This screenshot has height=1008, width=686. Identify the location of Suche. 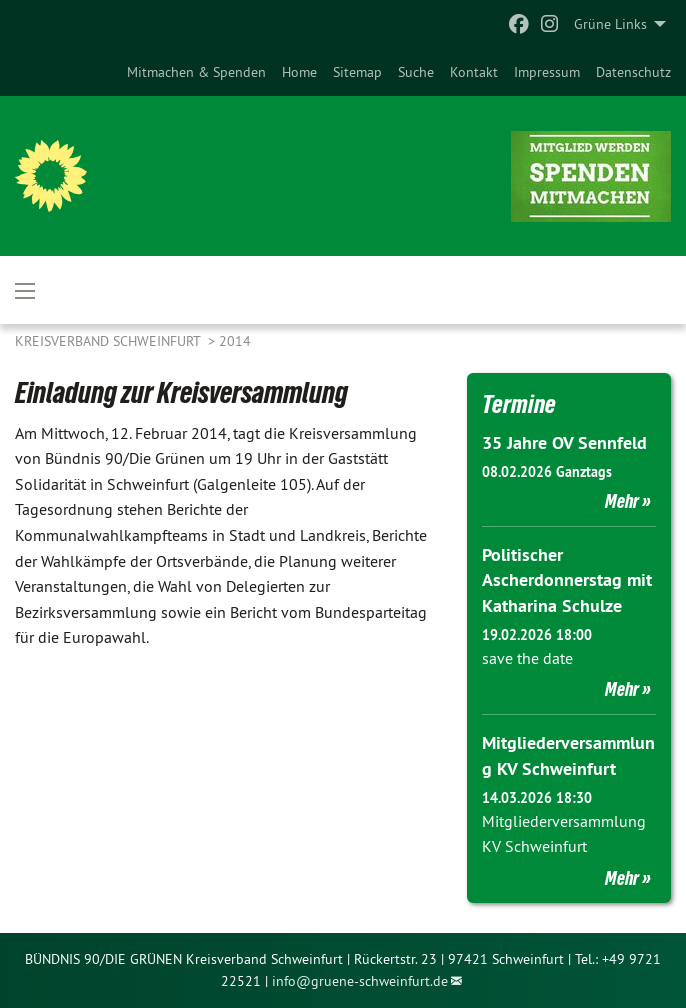
(416, 72).